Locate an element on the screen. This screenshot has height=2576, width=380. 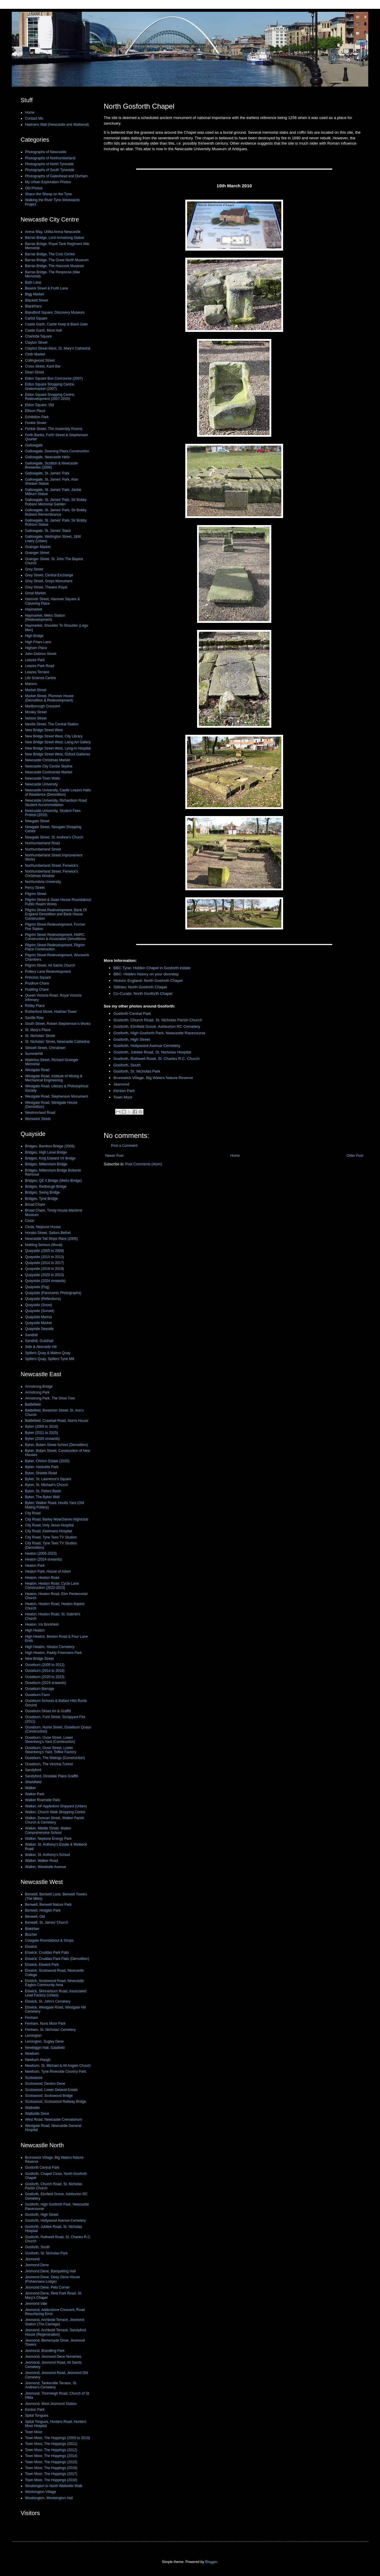
Elswick, Cruddas Park Flats (Demolition) is located at coordinates (57, 1959).